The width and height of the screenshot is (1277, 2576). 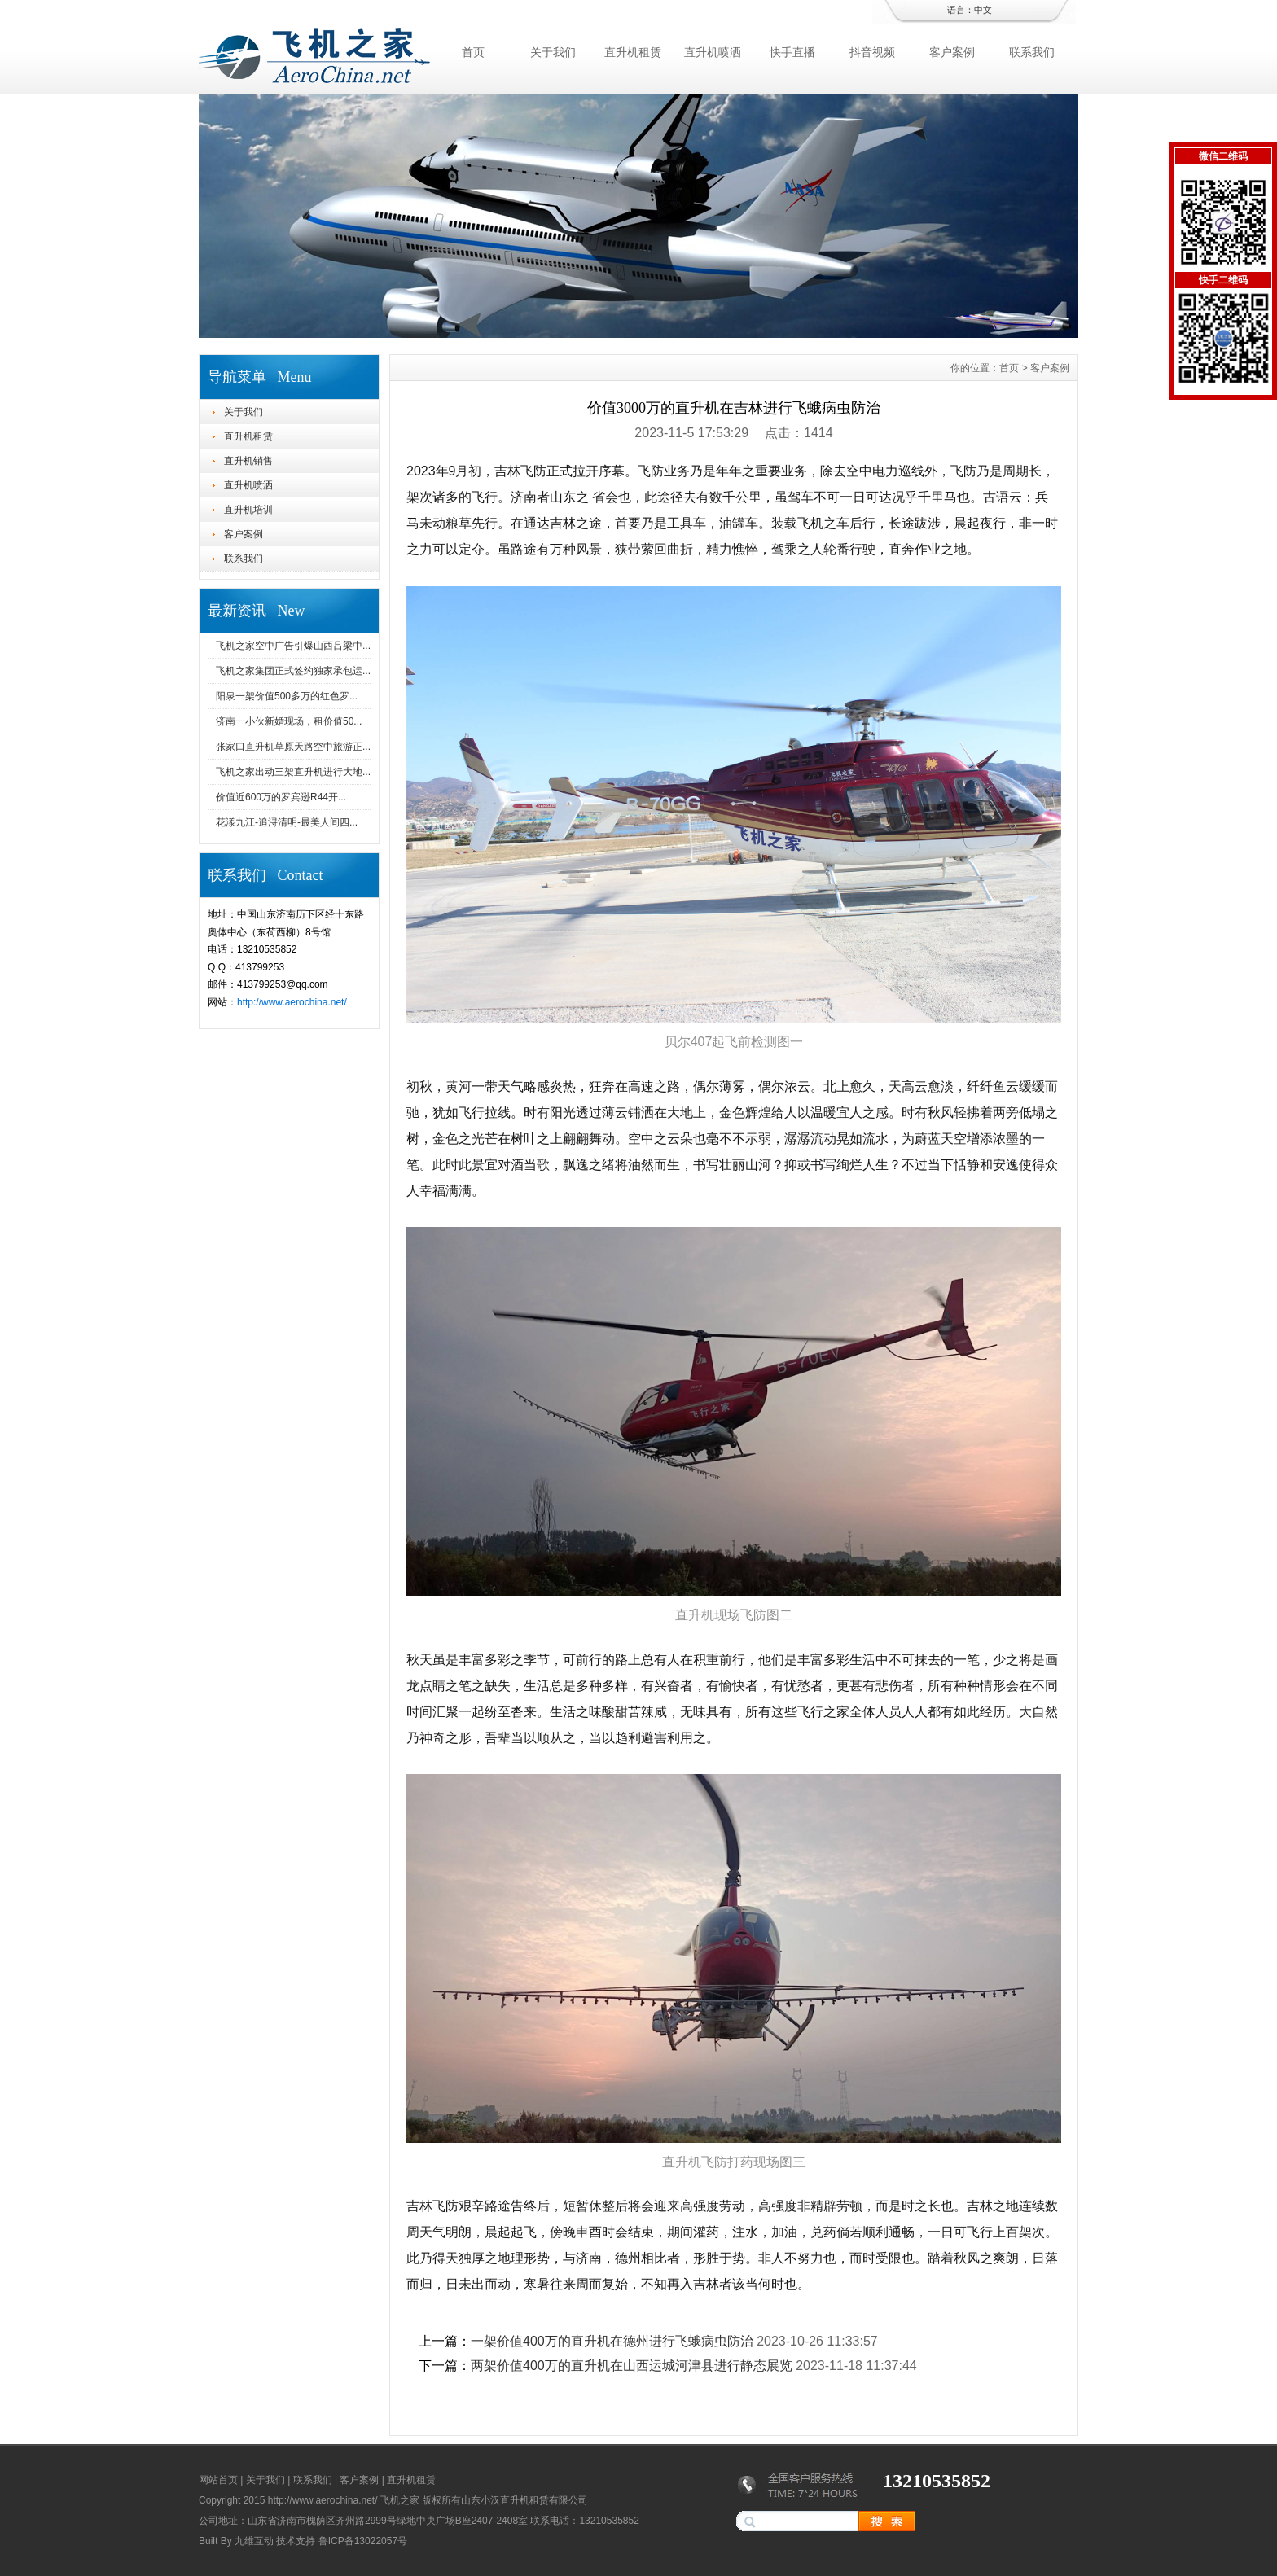 What do you see at coordinates (287, 696) in the screenshot?
I see `阳泉一架价值500多万的红色罗...` at bounding box center [287, 696].